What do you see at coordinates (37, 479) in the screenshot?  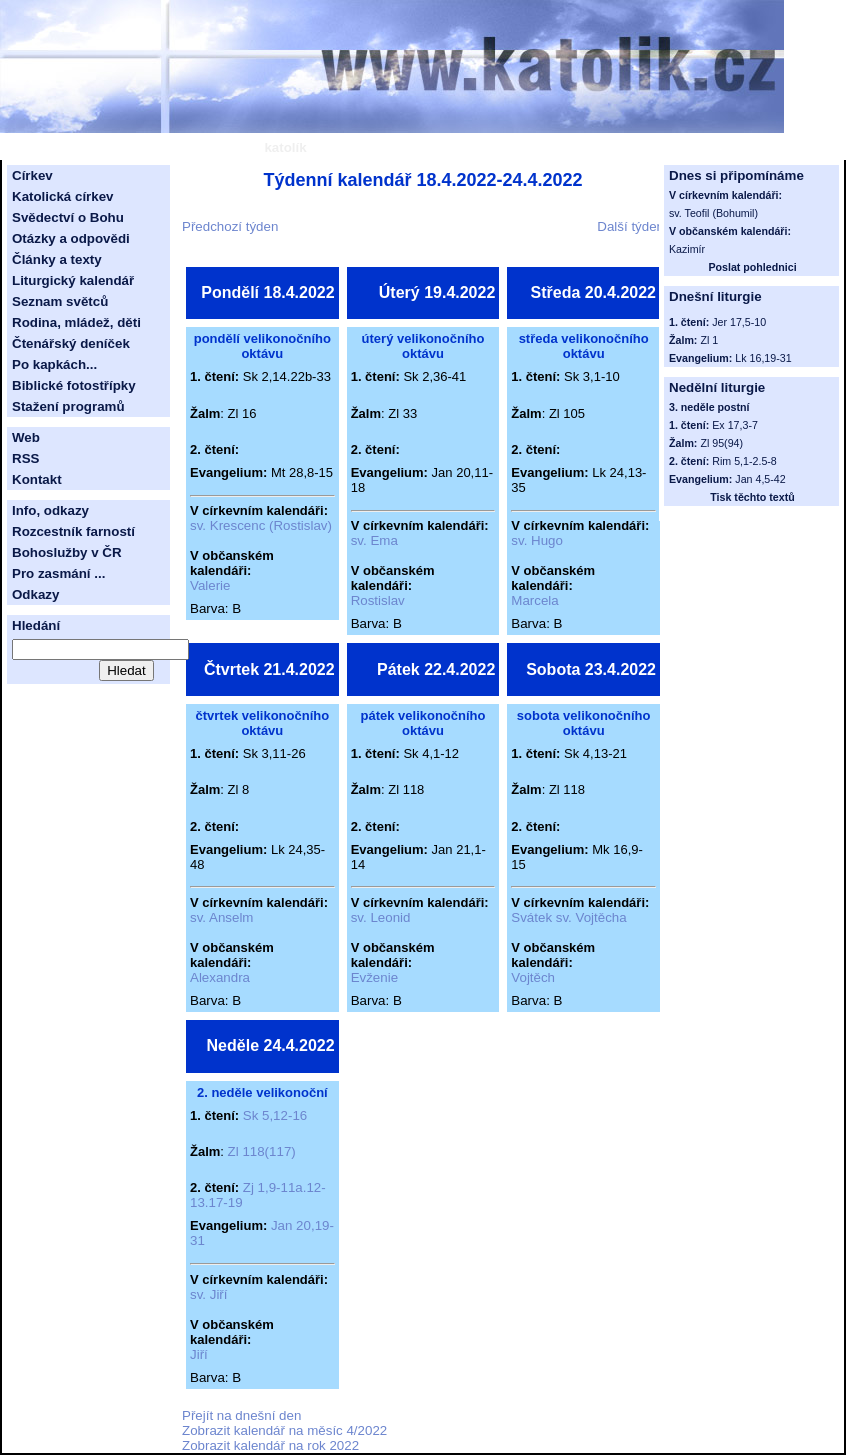 I see `Kontakt` at bounding box center [37, 479].